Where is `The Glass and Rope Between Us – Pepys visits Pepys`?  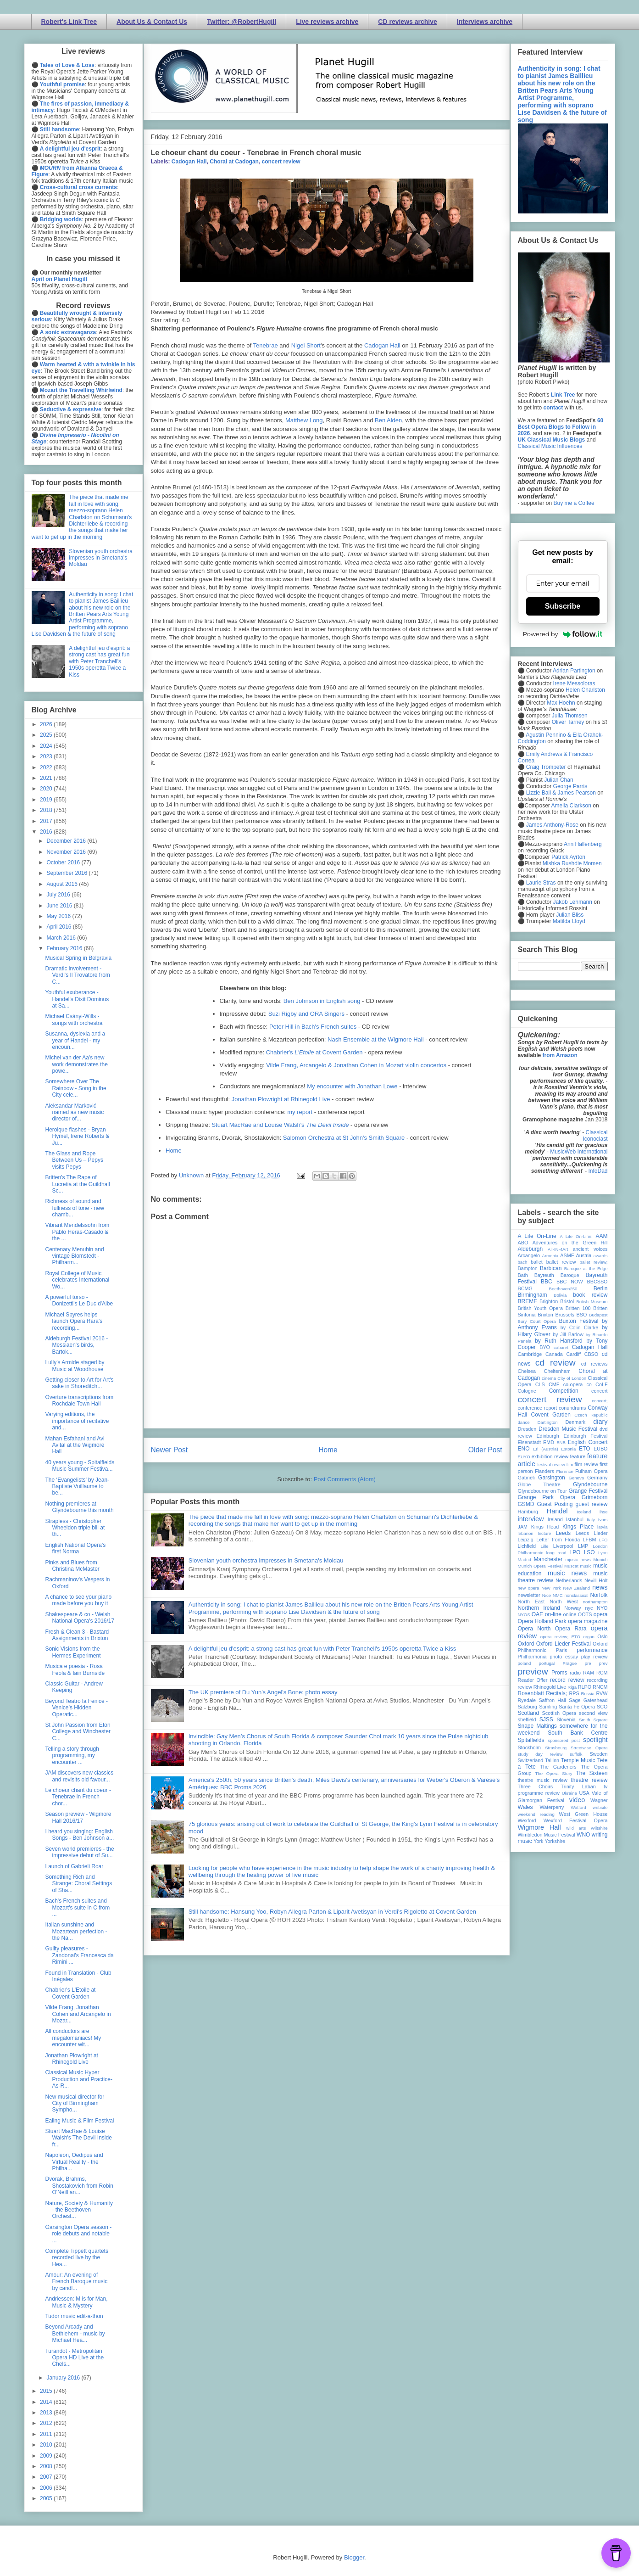 The Glass and Rope Between Us – Pepys visits Pepys is located at coordinates (74, 1160).